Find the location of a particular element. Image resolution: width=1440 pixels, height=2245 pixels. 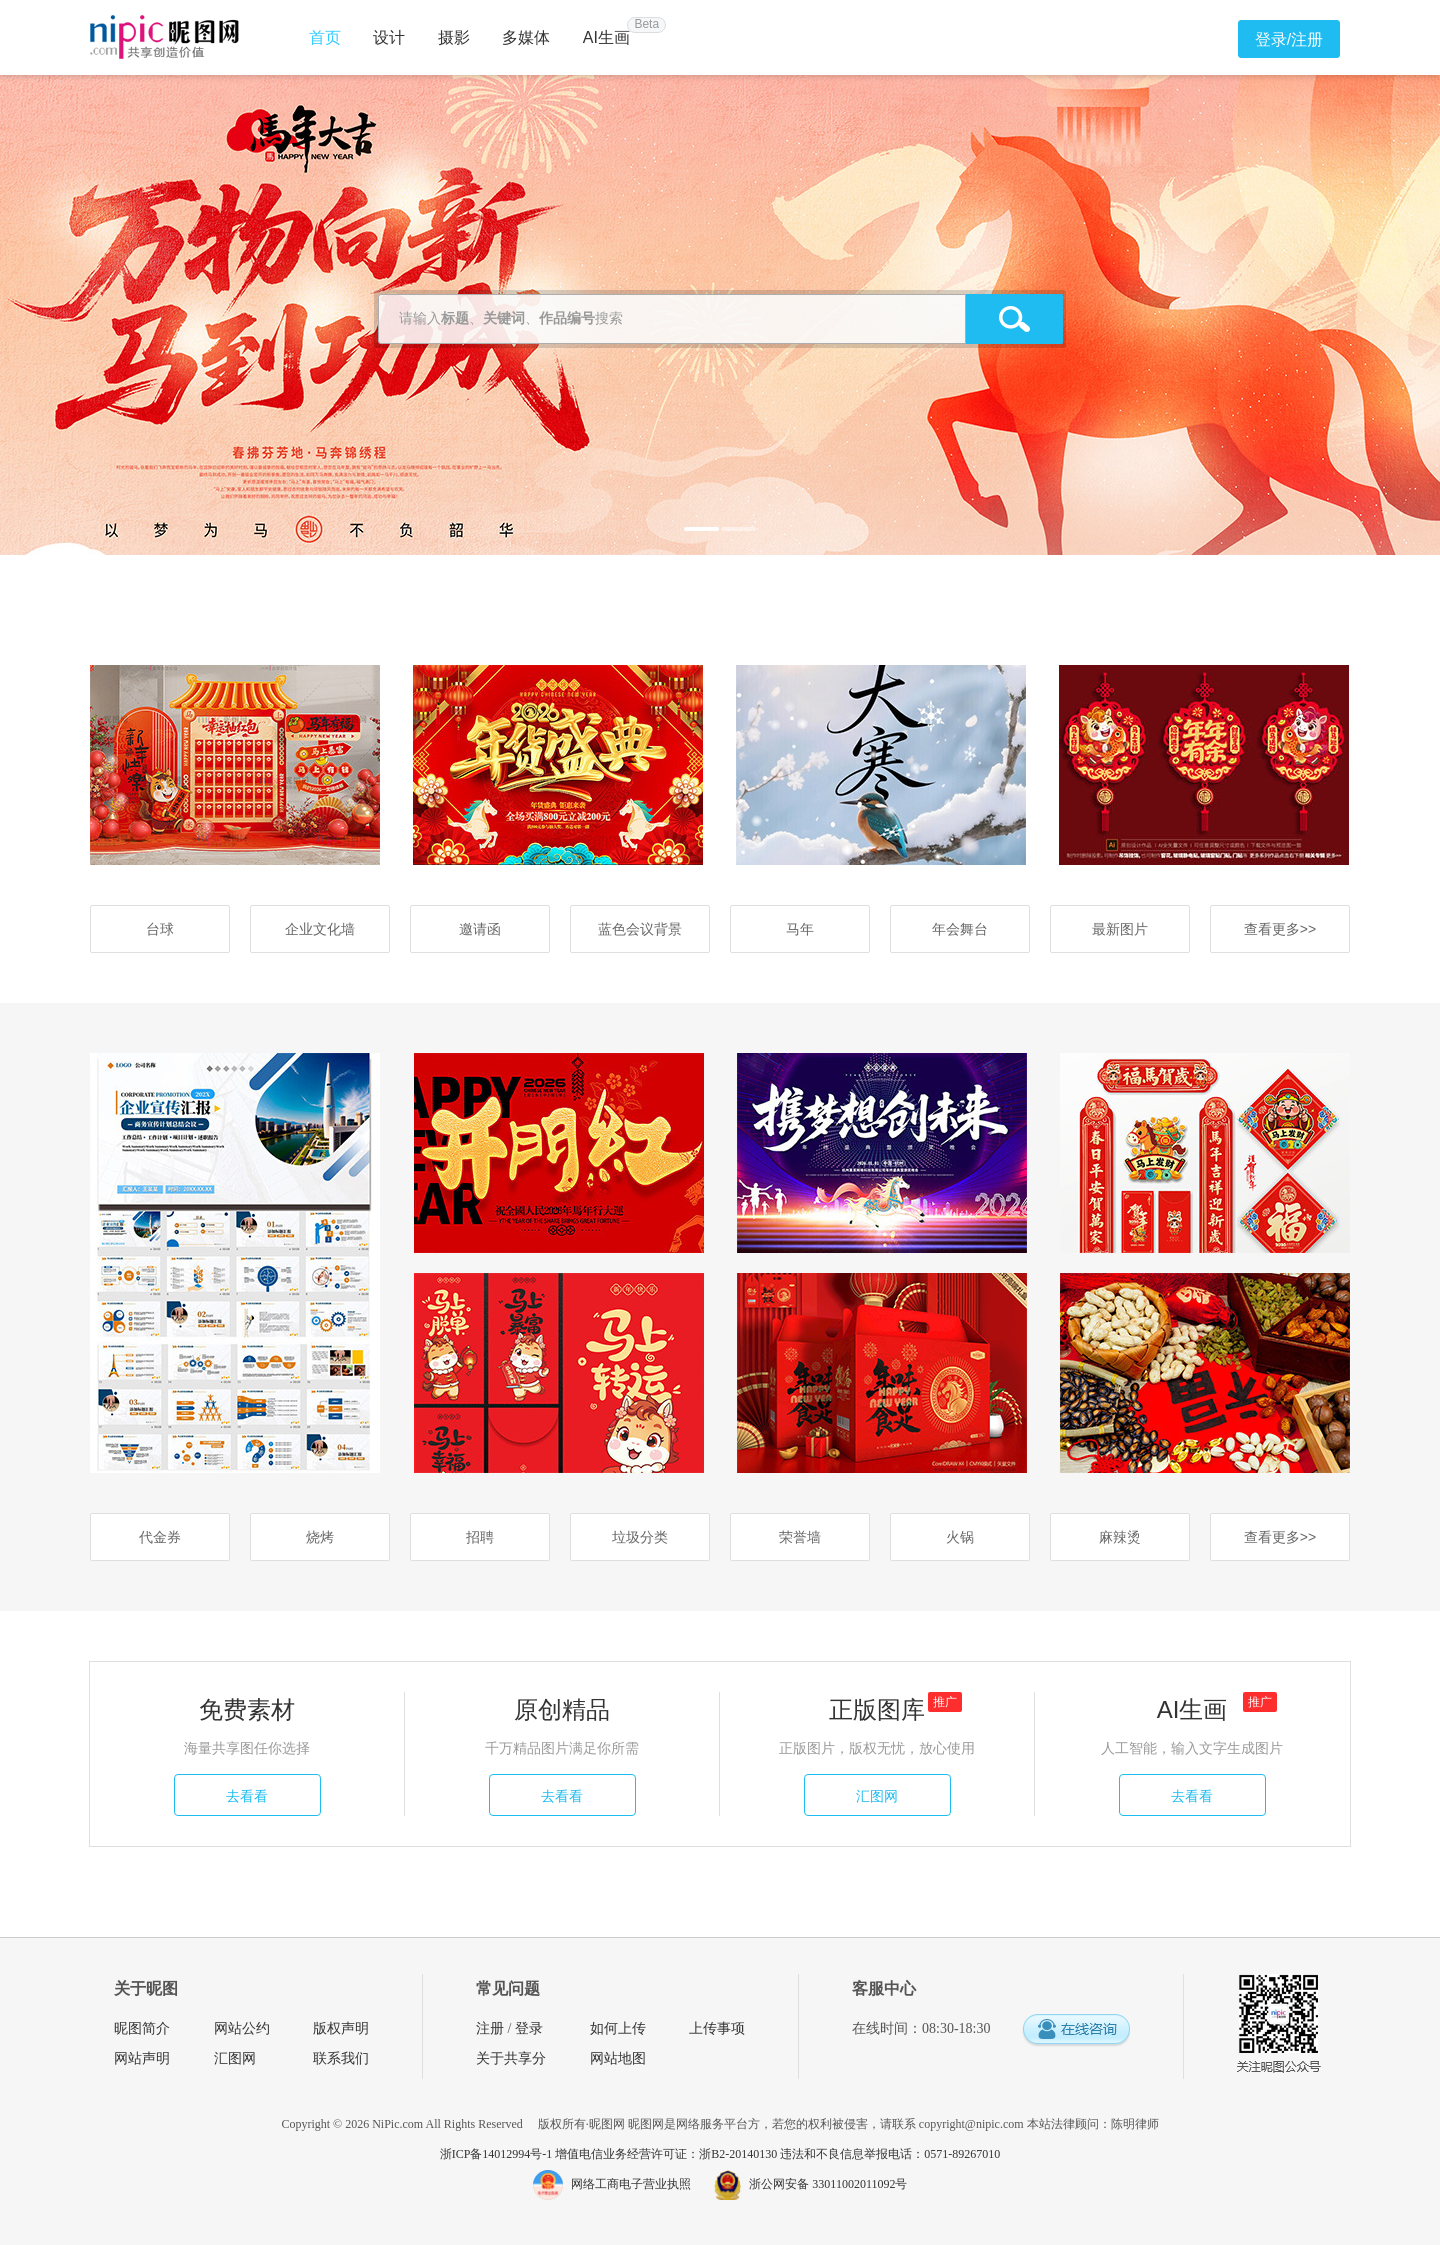

网站地图 is located at coordinates (618, 2058).